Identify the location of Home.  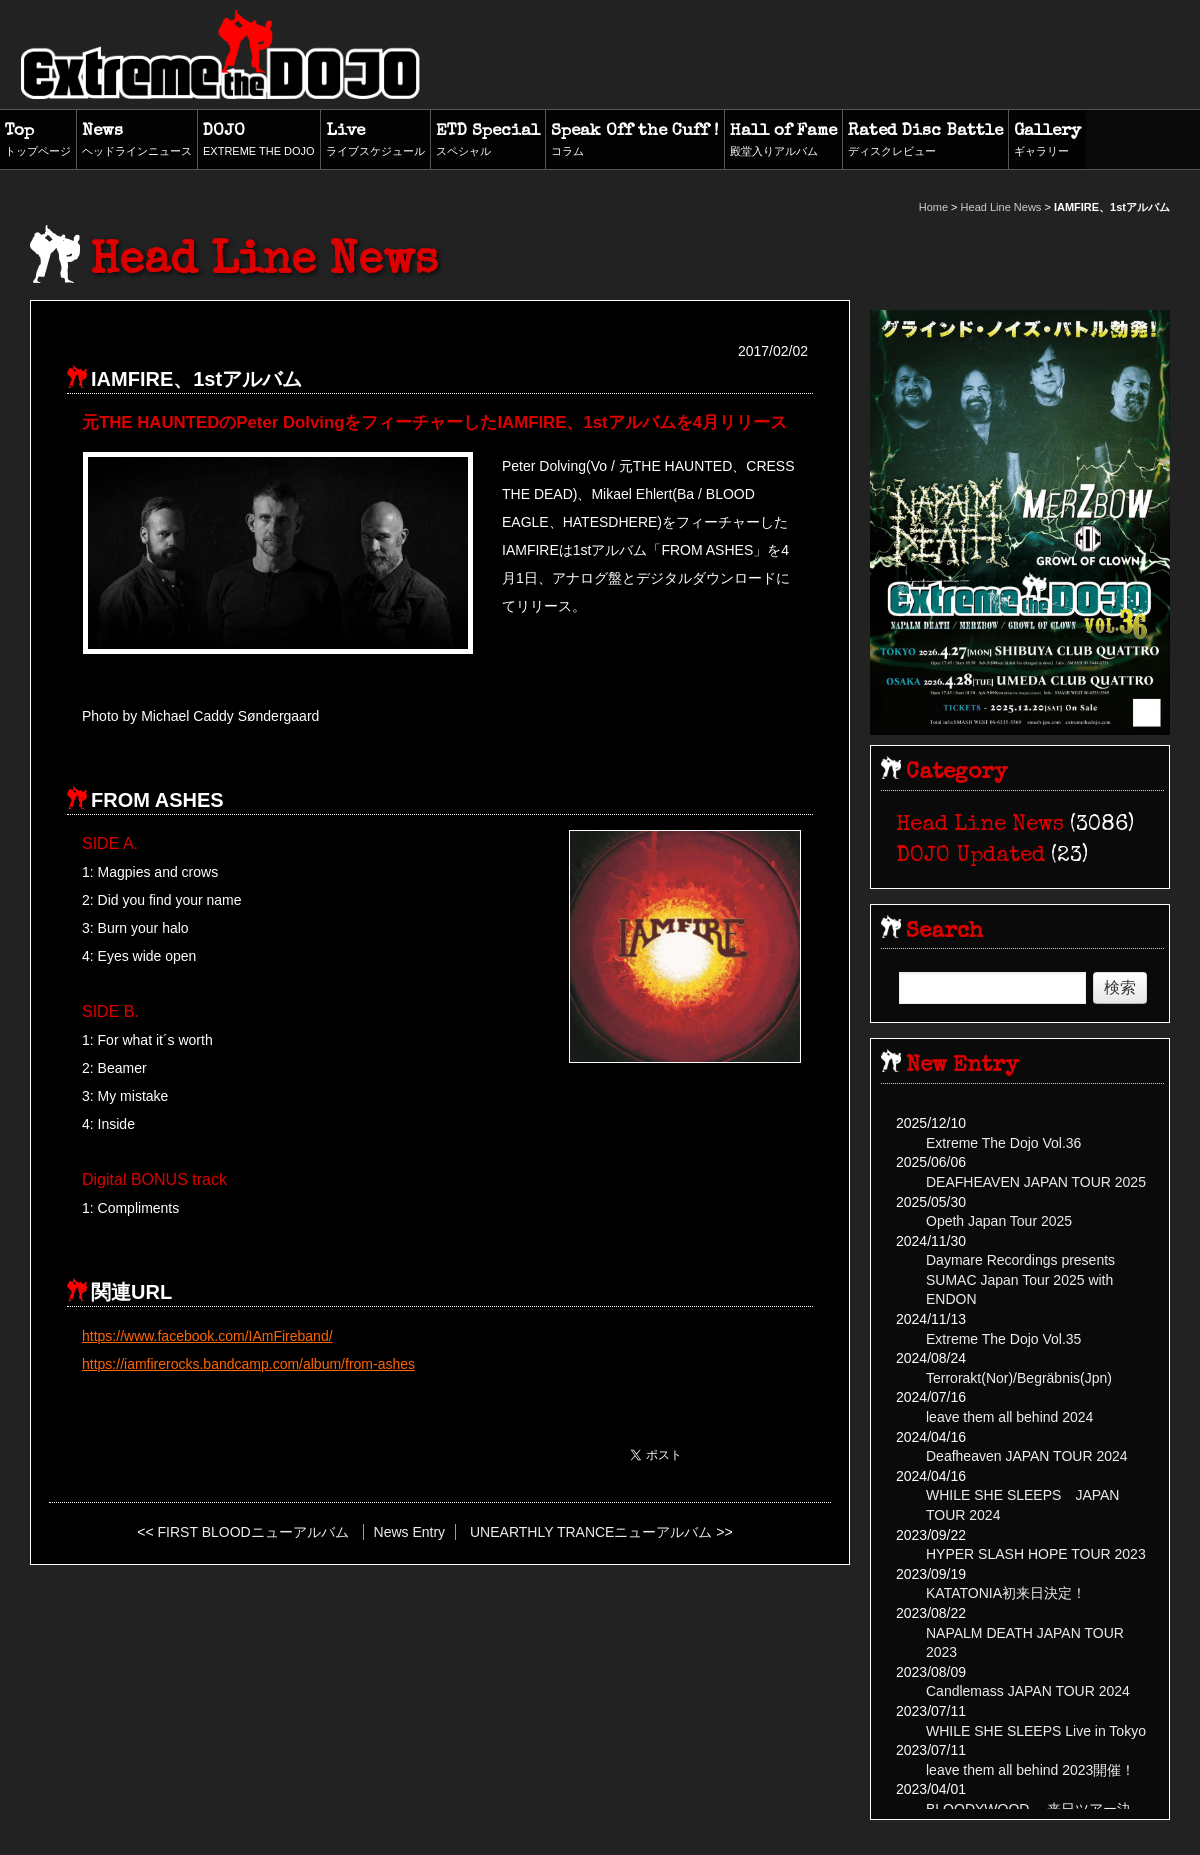
(933, 207).